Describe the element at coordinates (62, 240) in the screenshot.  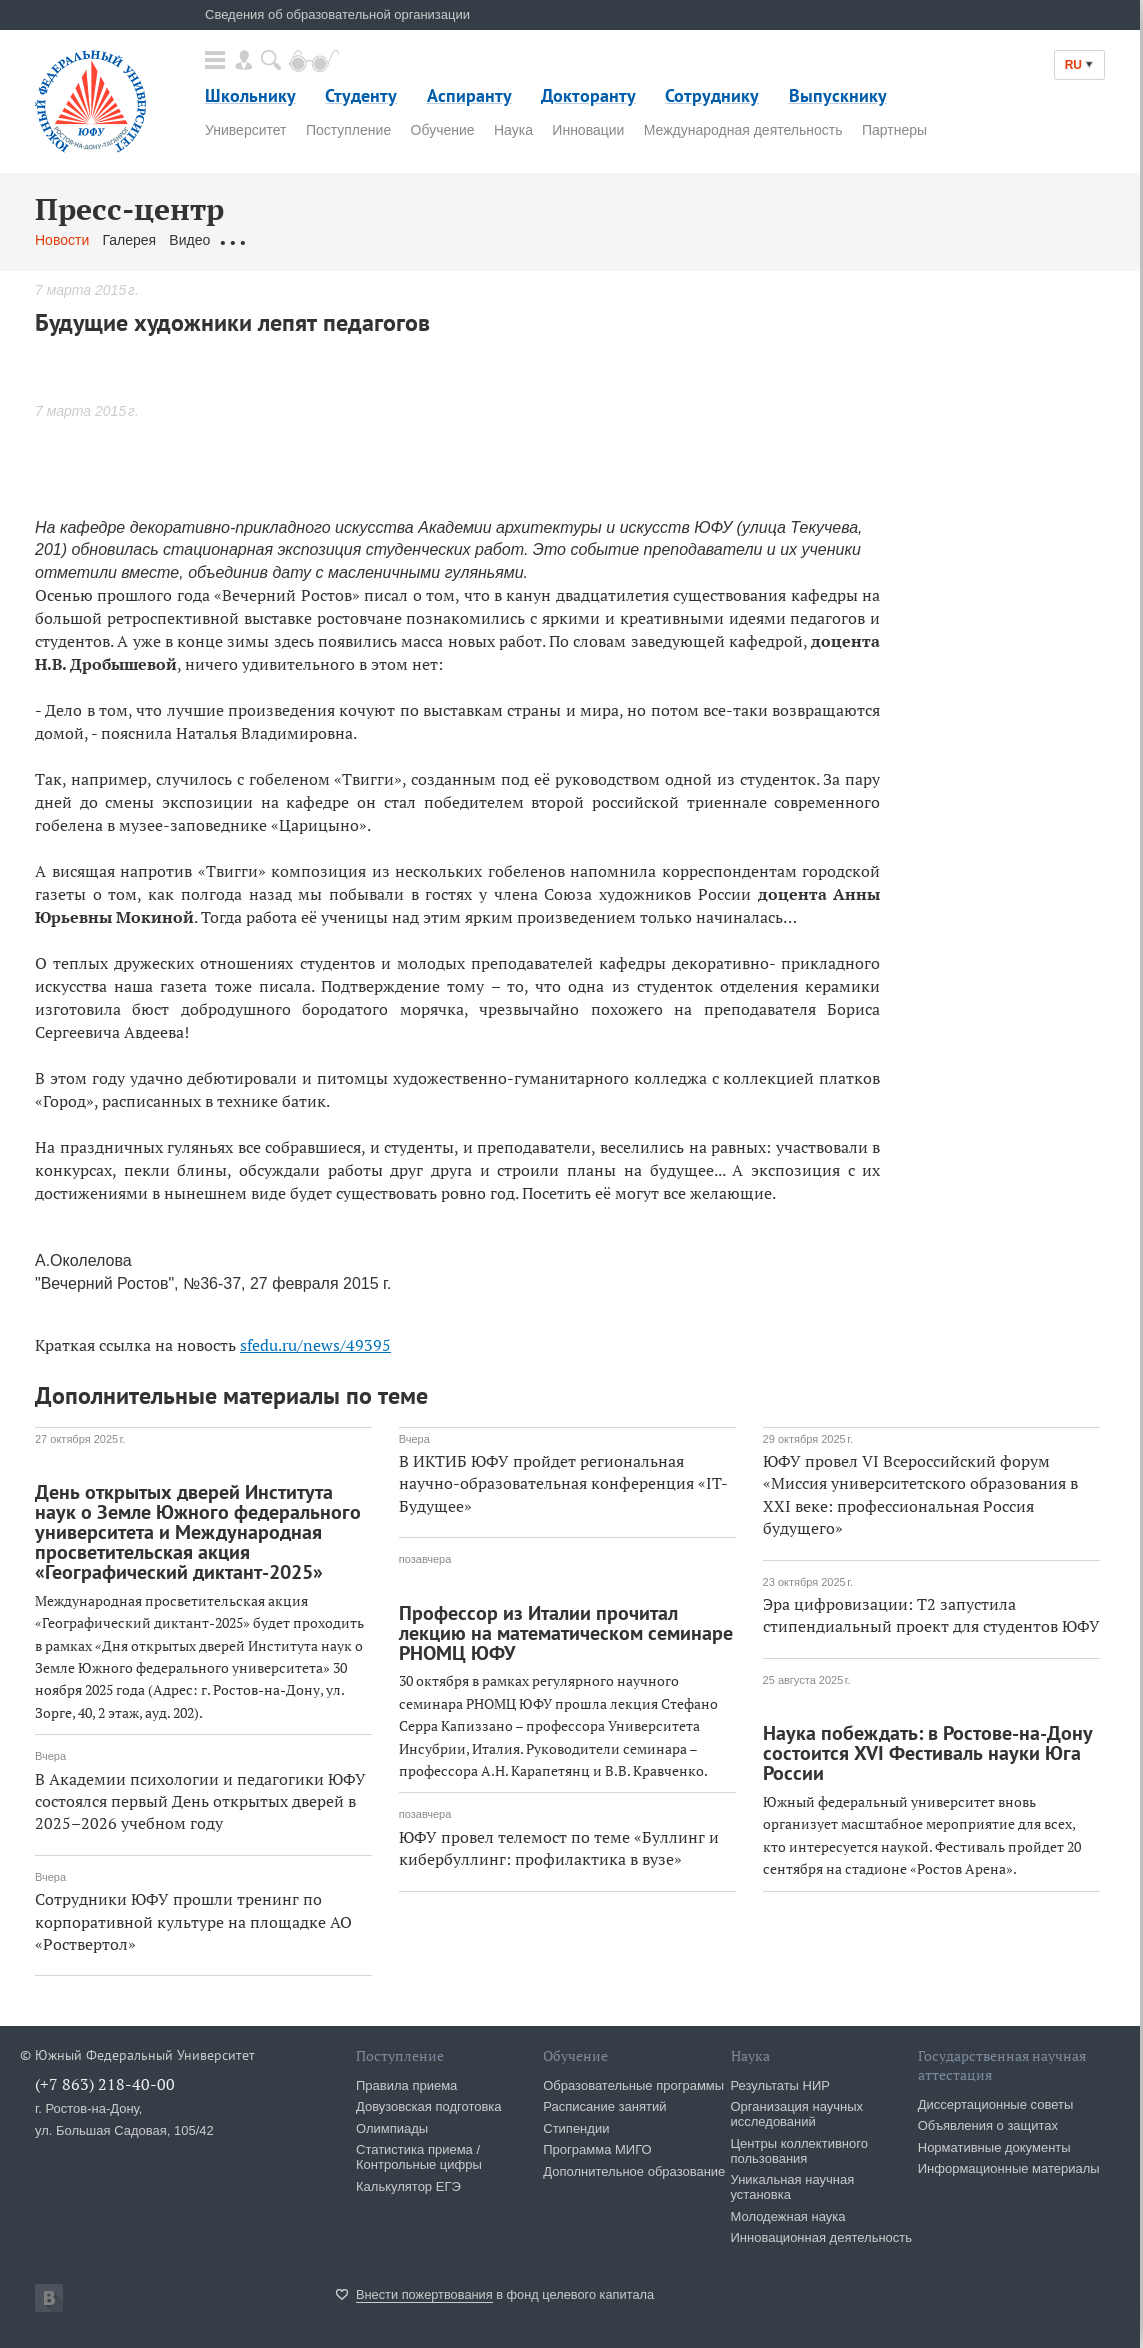
I see `Новости` at that location.